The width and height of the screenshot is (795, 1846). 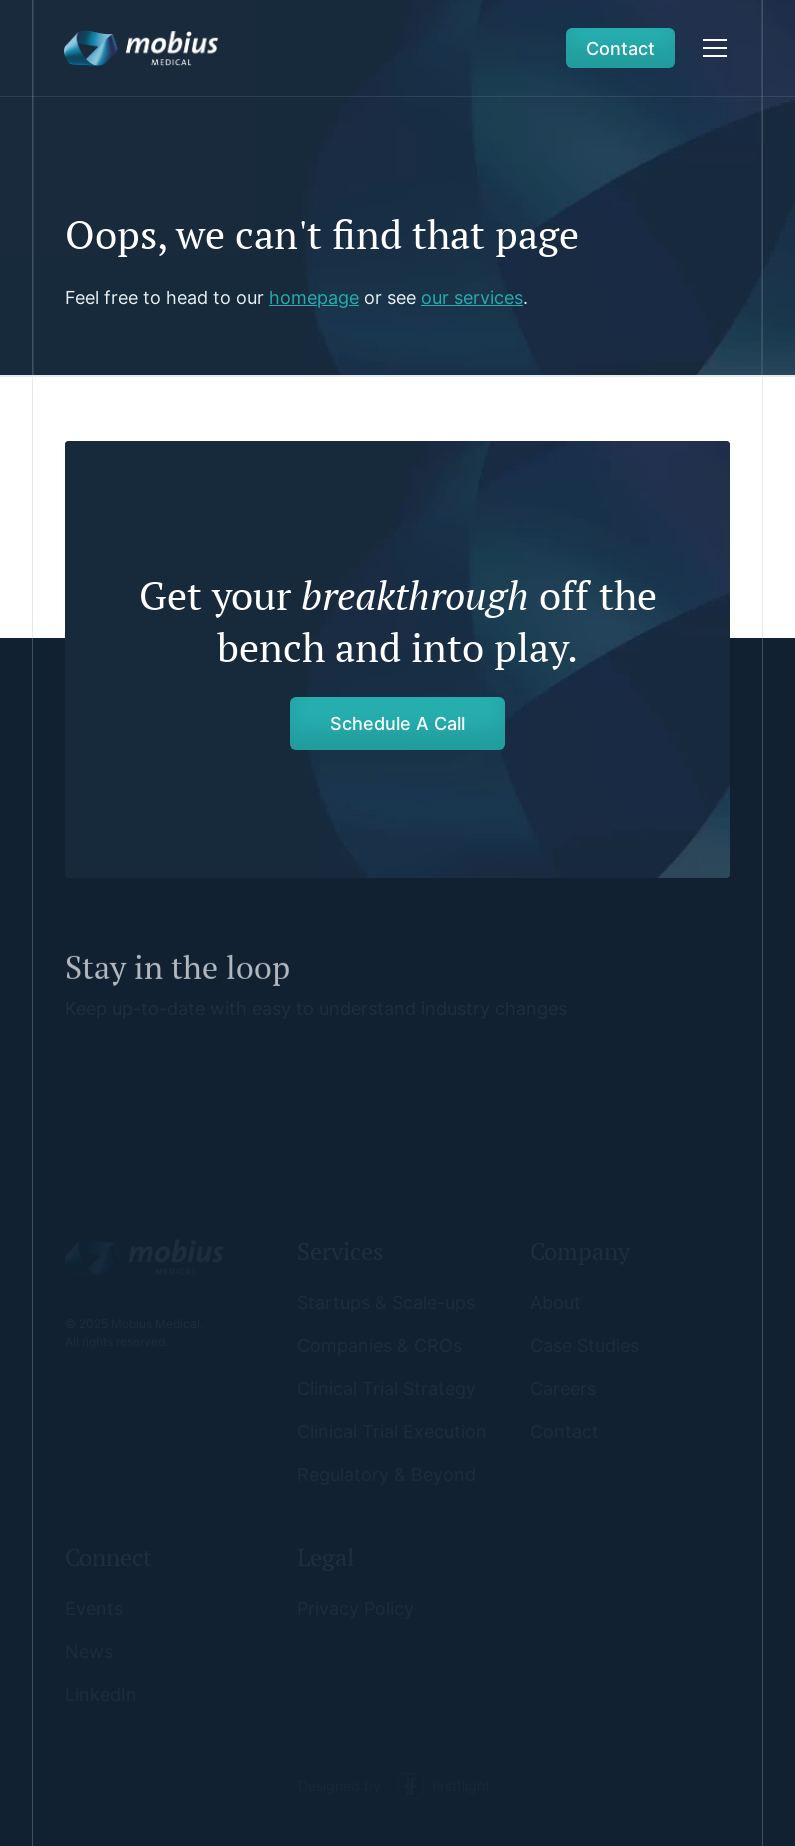 What do you see at coordinates (397, 723) in the screenshot?
I see `Schedule A Call` at bounding box center [397, 723].